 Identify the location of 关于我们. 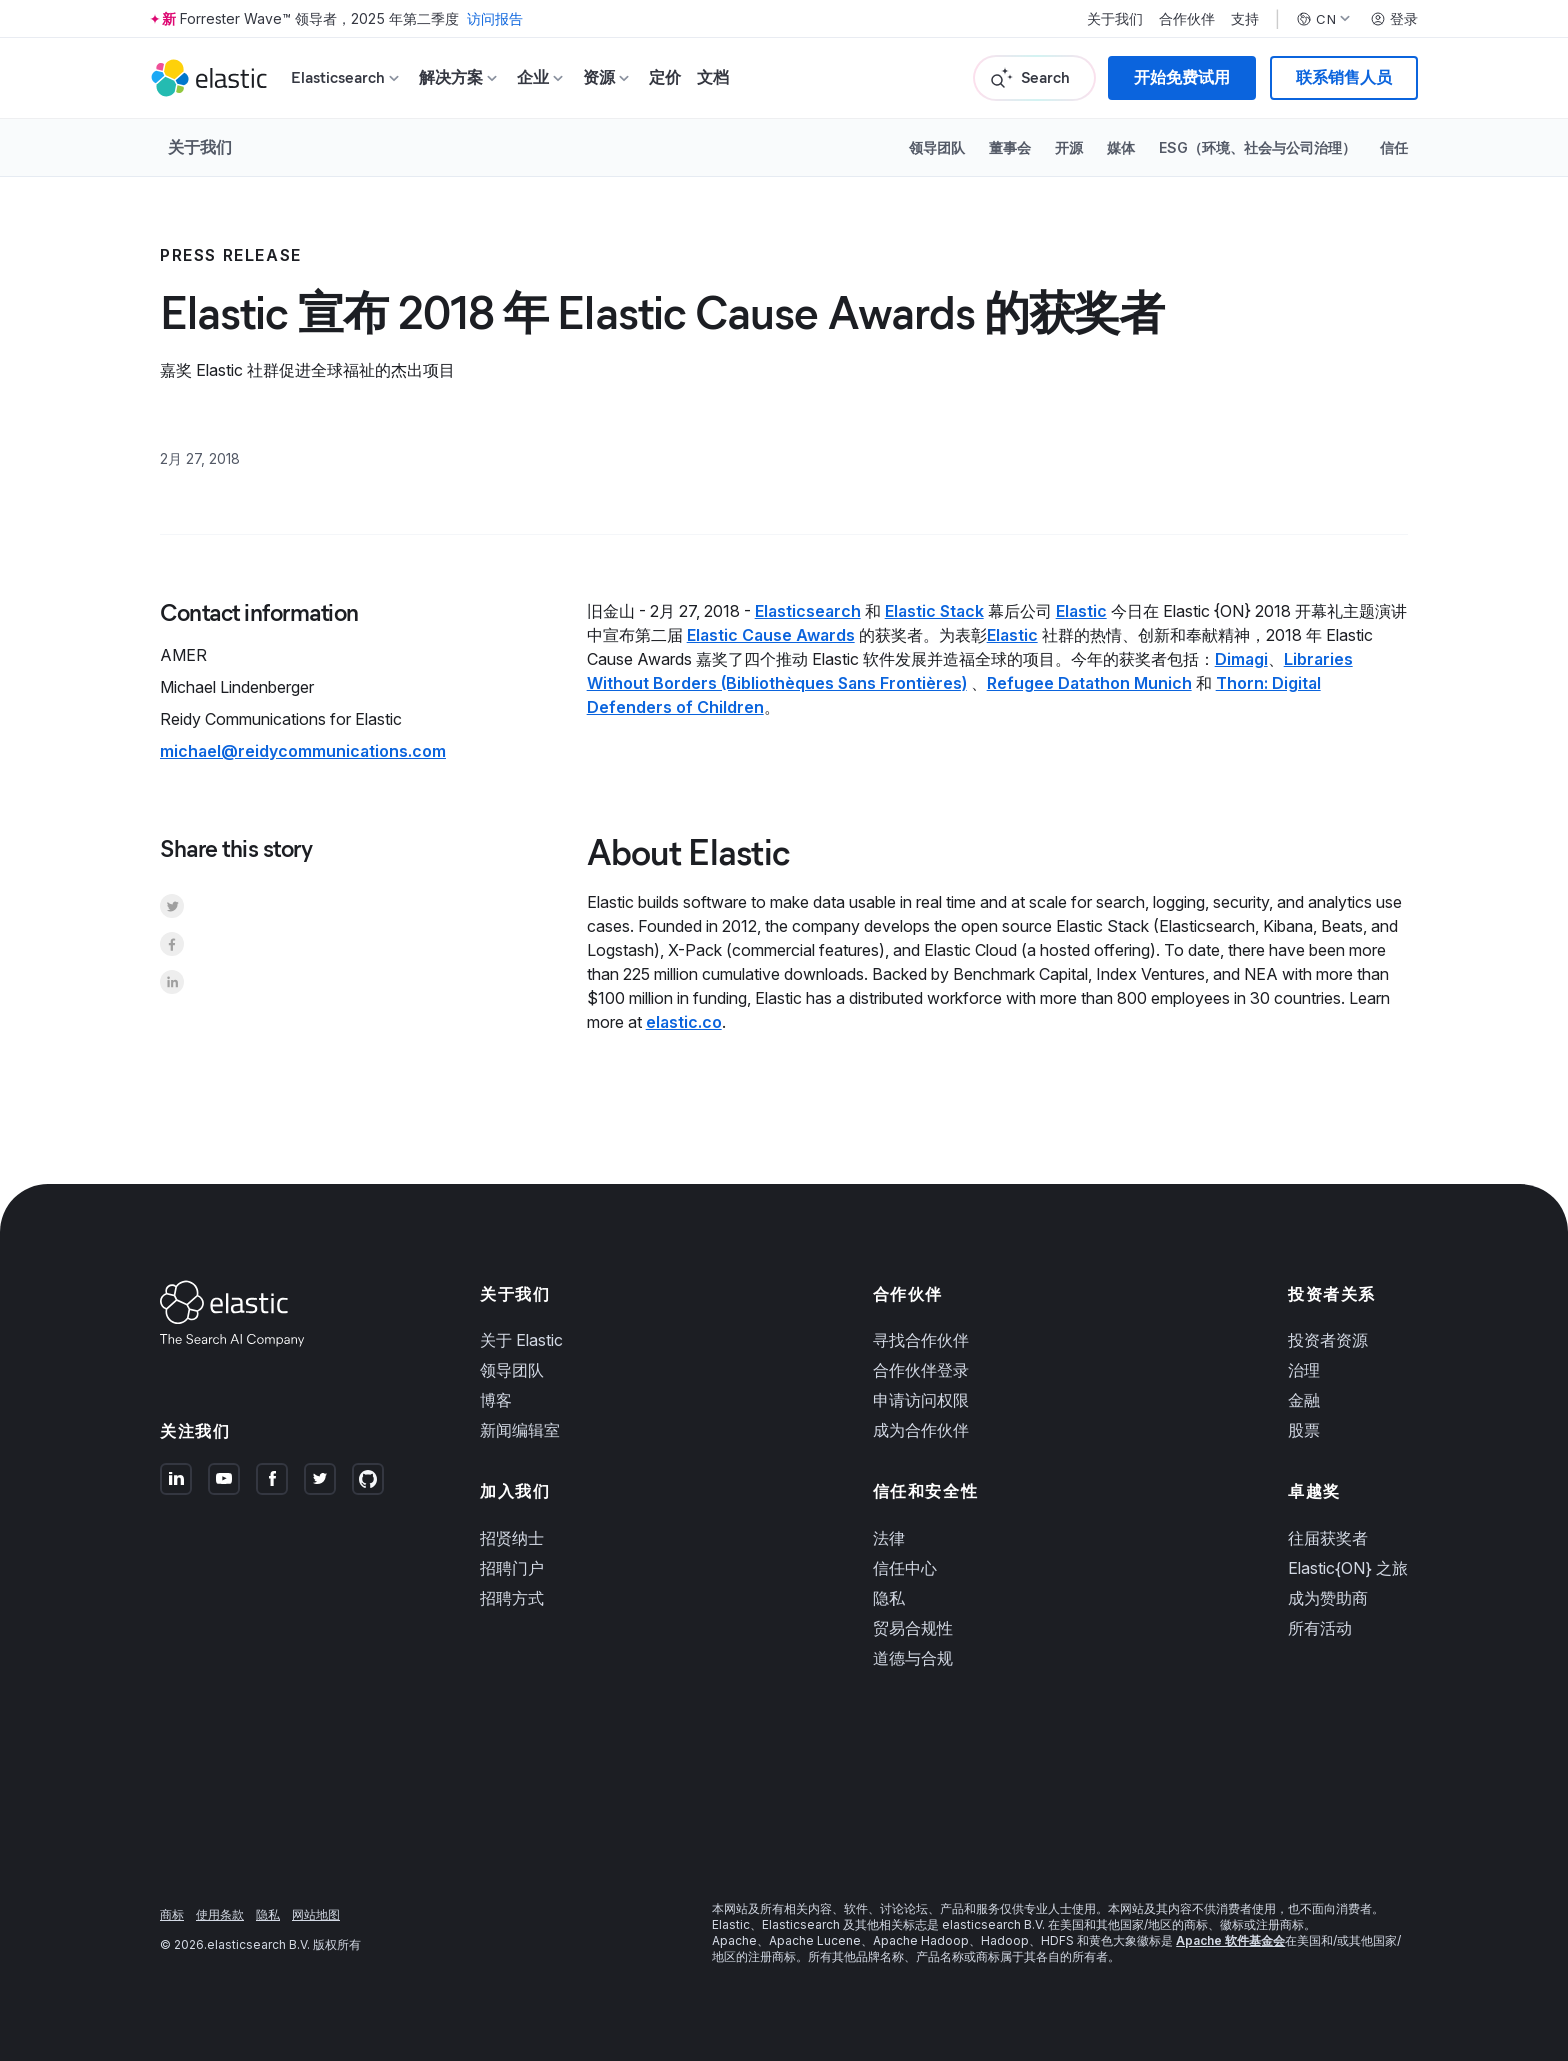
(1115, 19).